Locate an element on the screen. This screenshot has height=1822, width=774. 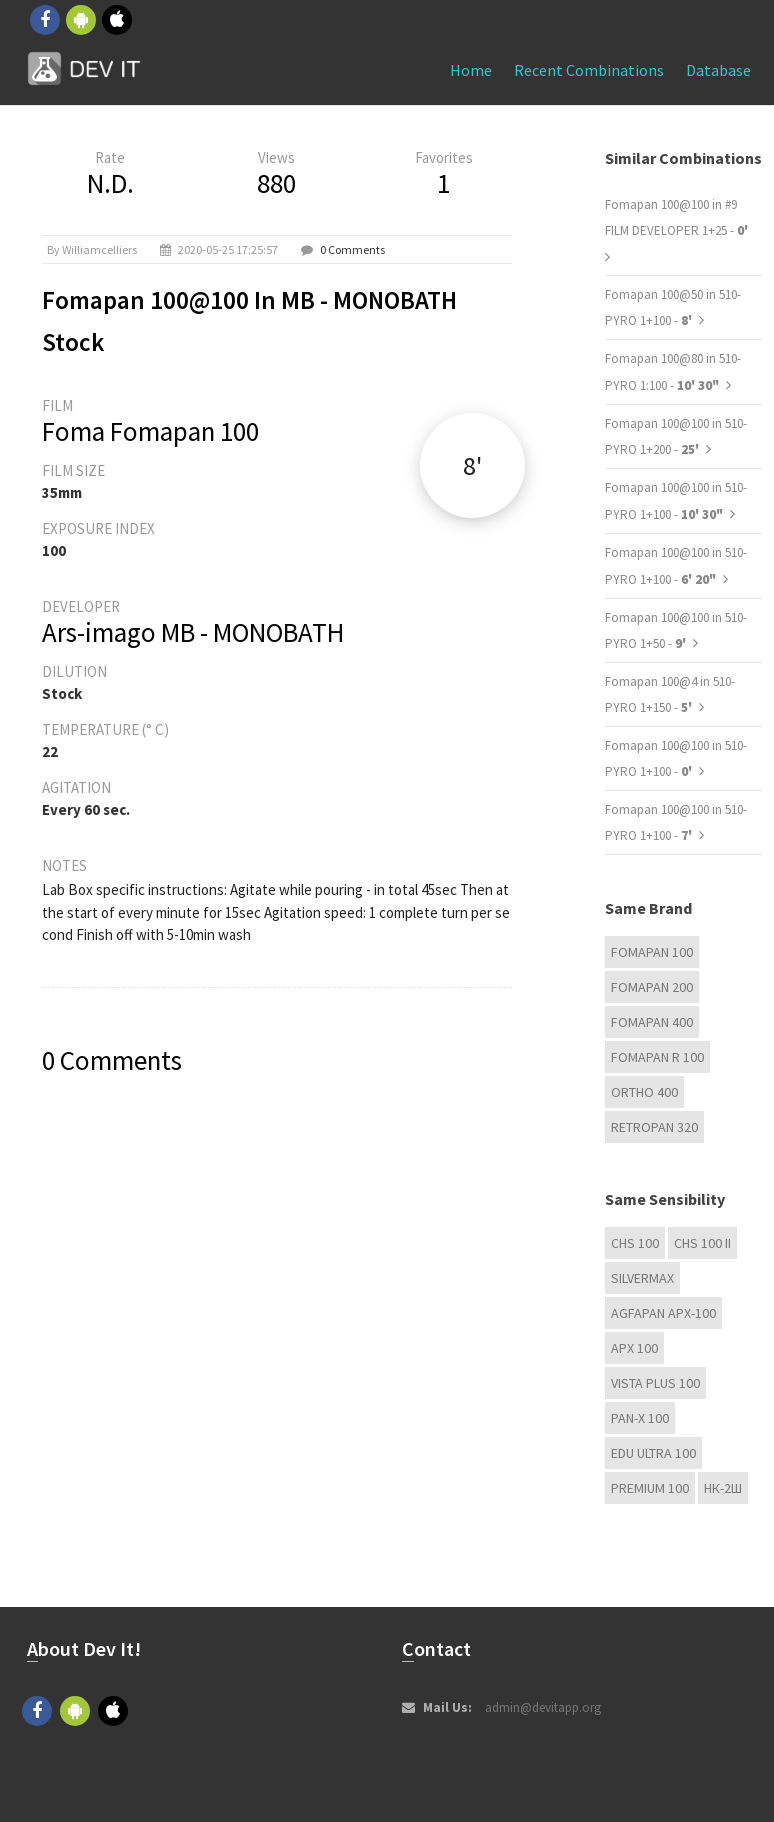
Database is located at coordinates (718, 70).